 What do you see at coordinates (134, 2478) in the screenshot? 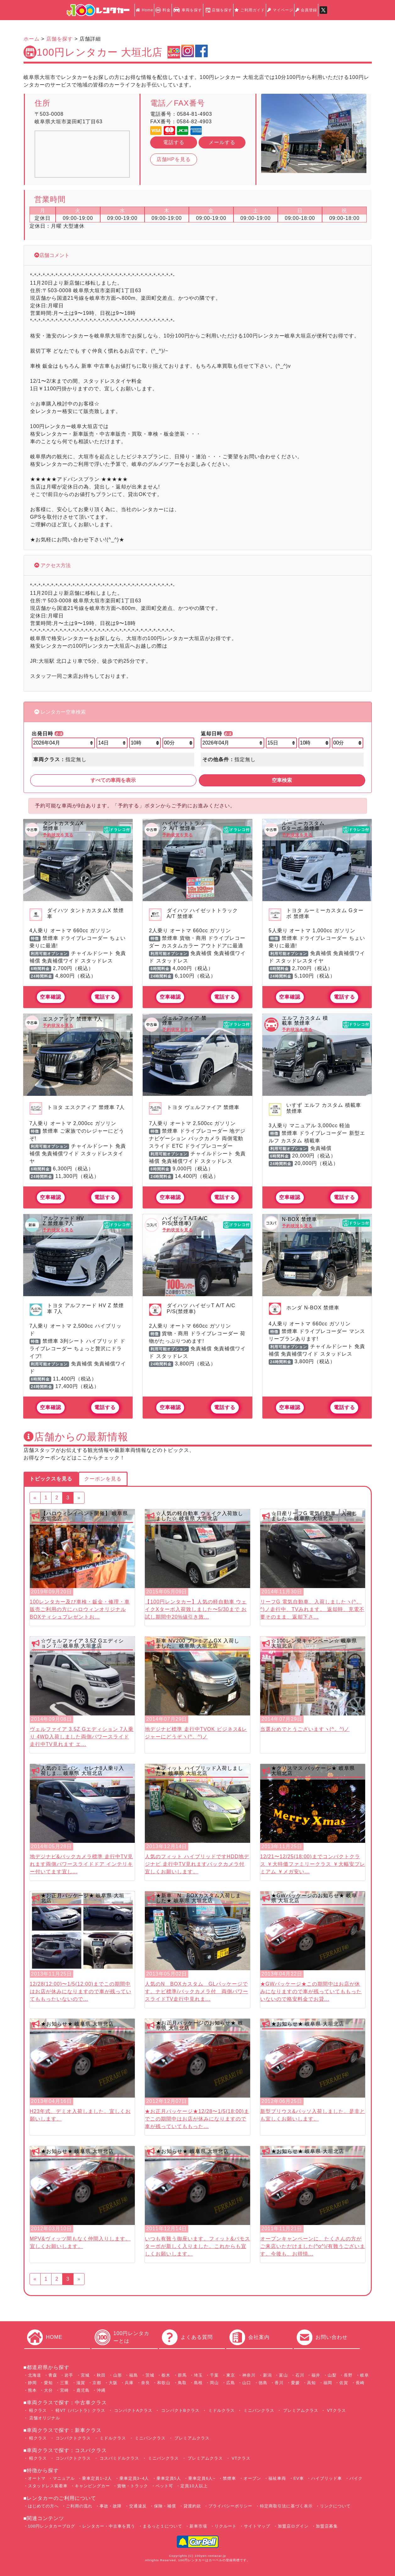
I see `乗車定員3~4人` at bounding box center [134, 2478].